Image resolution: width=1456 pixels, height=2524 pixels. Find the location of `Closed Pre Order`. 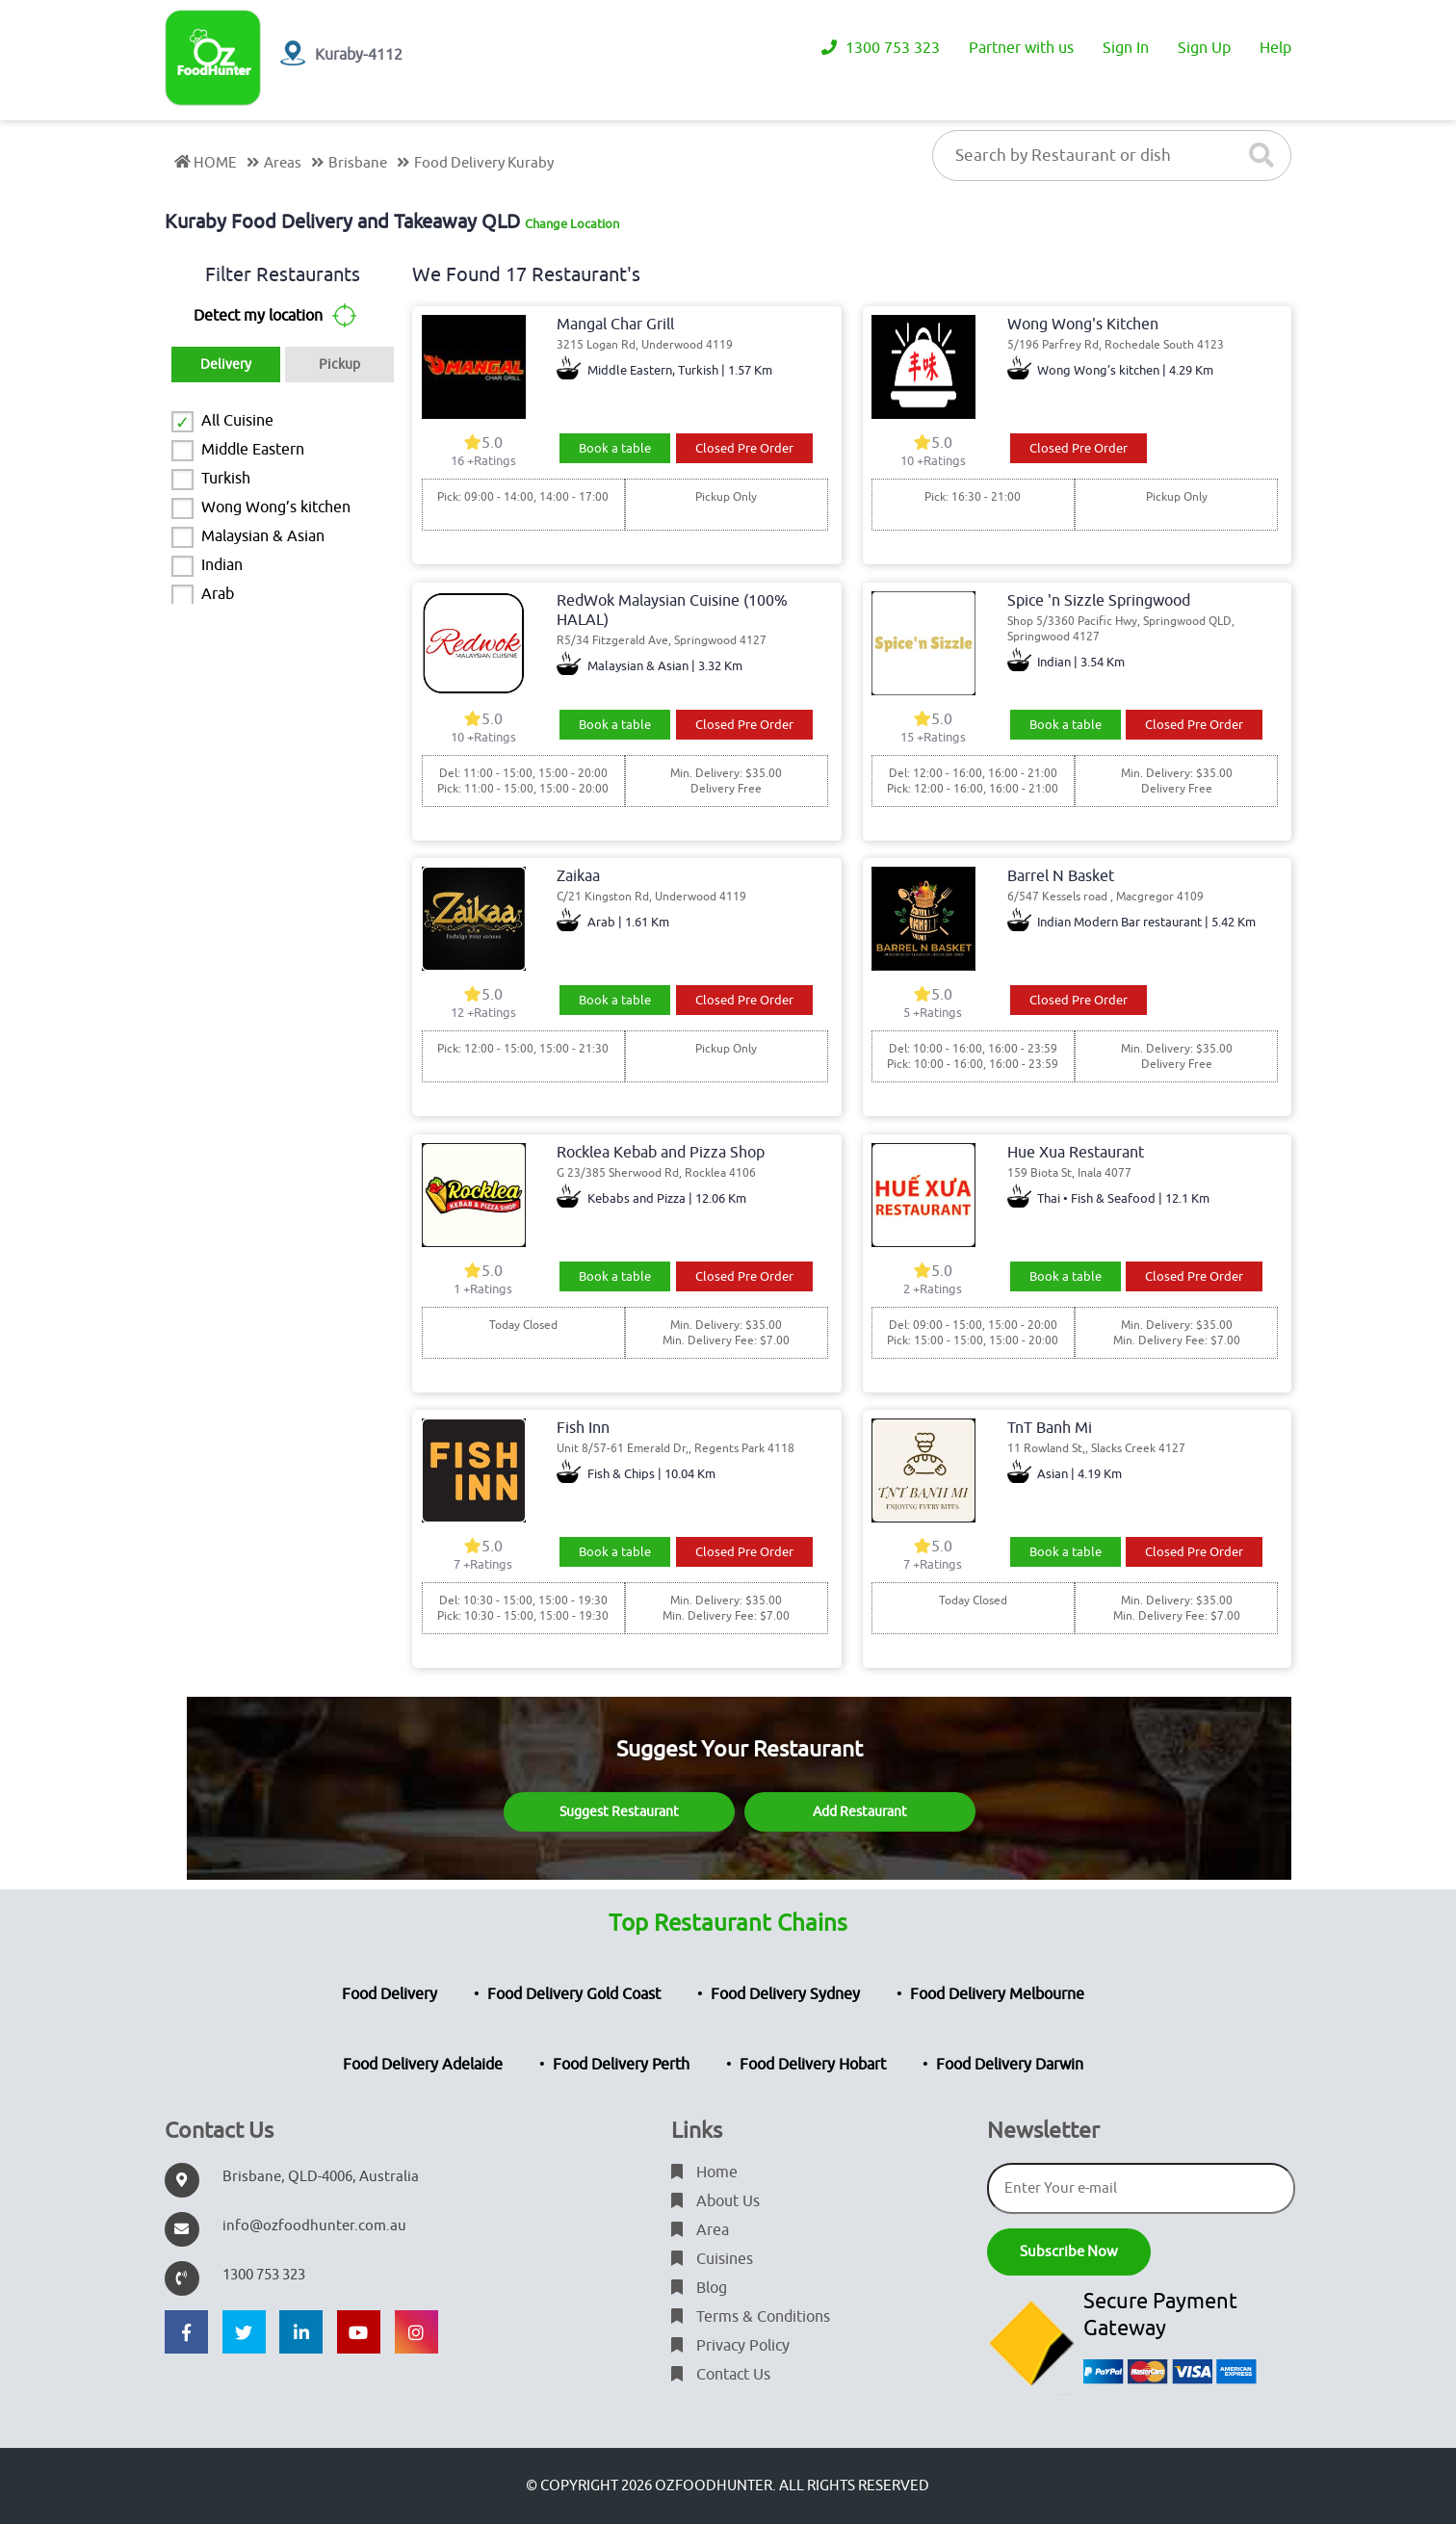

Closed Pre Order is located at coordinates (744, 448).